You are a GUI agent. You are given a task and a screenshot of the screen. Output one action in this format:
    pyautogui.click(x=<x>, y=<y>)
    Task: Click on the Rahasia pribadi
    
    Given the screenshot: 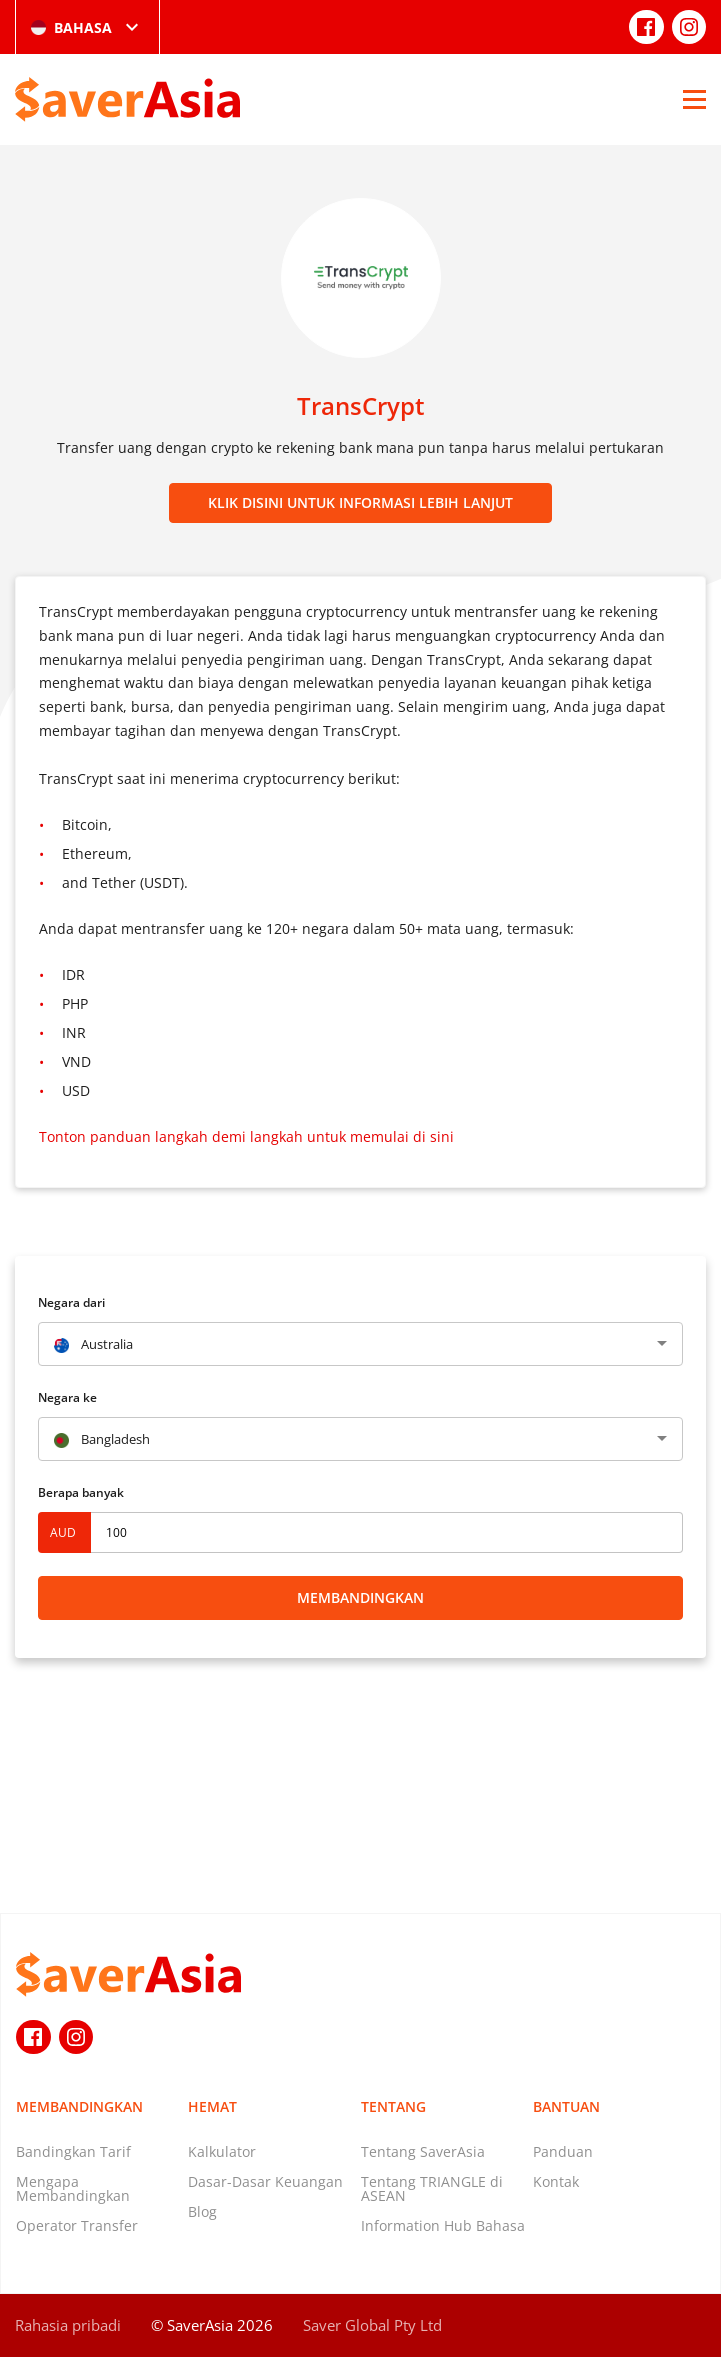 What is the action you would take?
    pyautogui.click(x=68, y=2325)
    